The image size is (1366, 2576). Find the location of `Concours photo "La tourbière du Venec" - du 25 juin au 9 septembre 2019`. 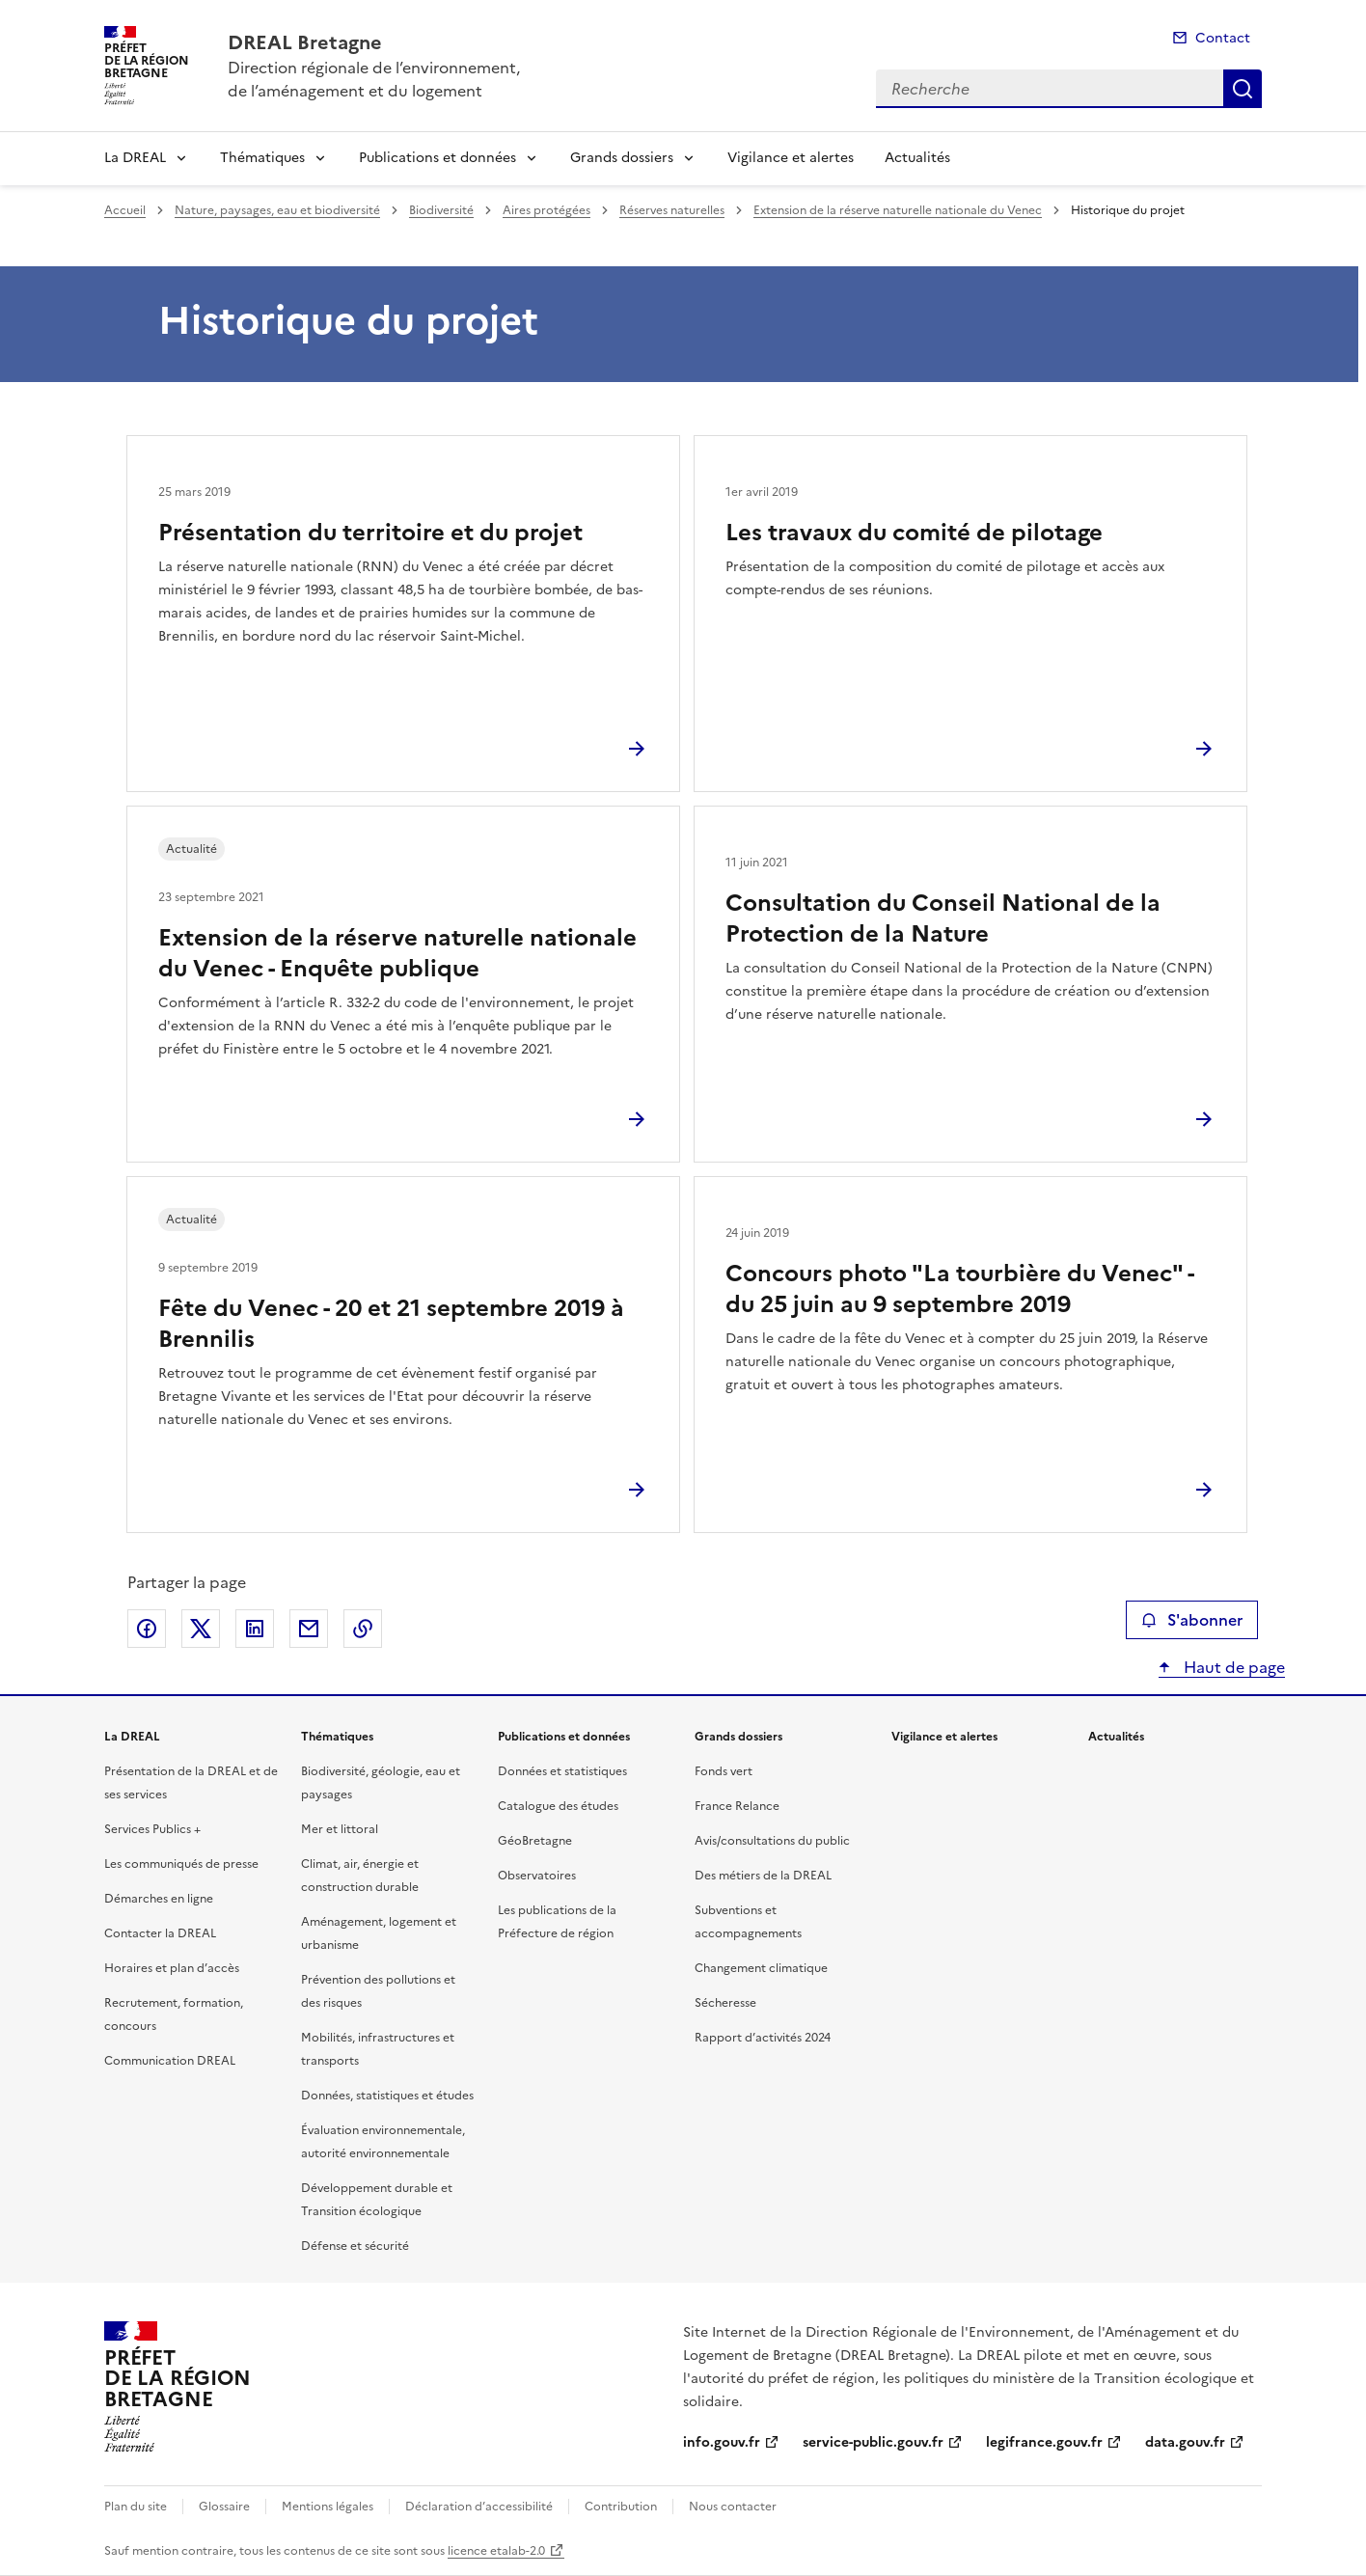

Concours photo "La tourbière du Venec" - du 25 juin au 9 septembre 2019 is located at coordinates (959, 1289).